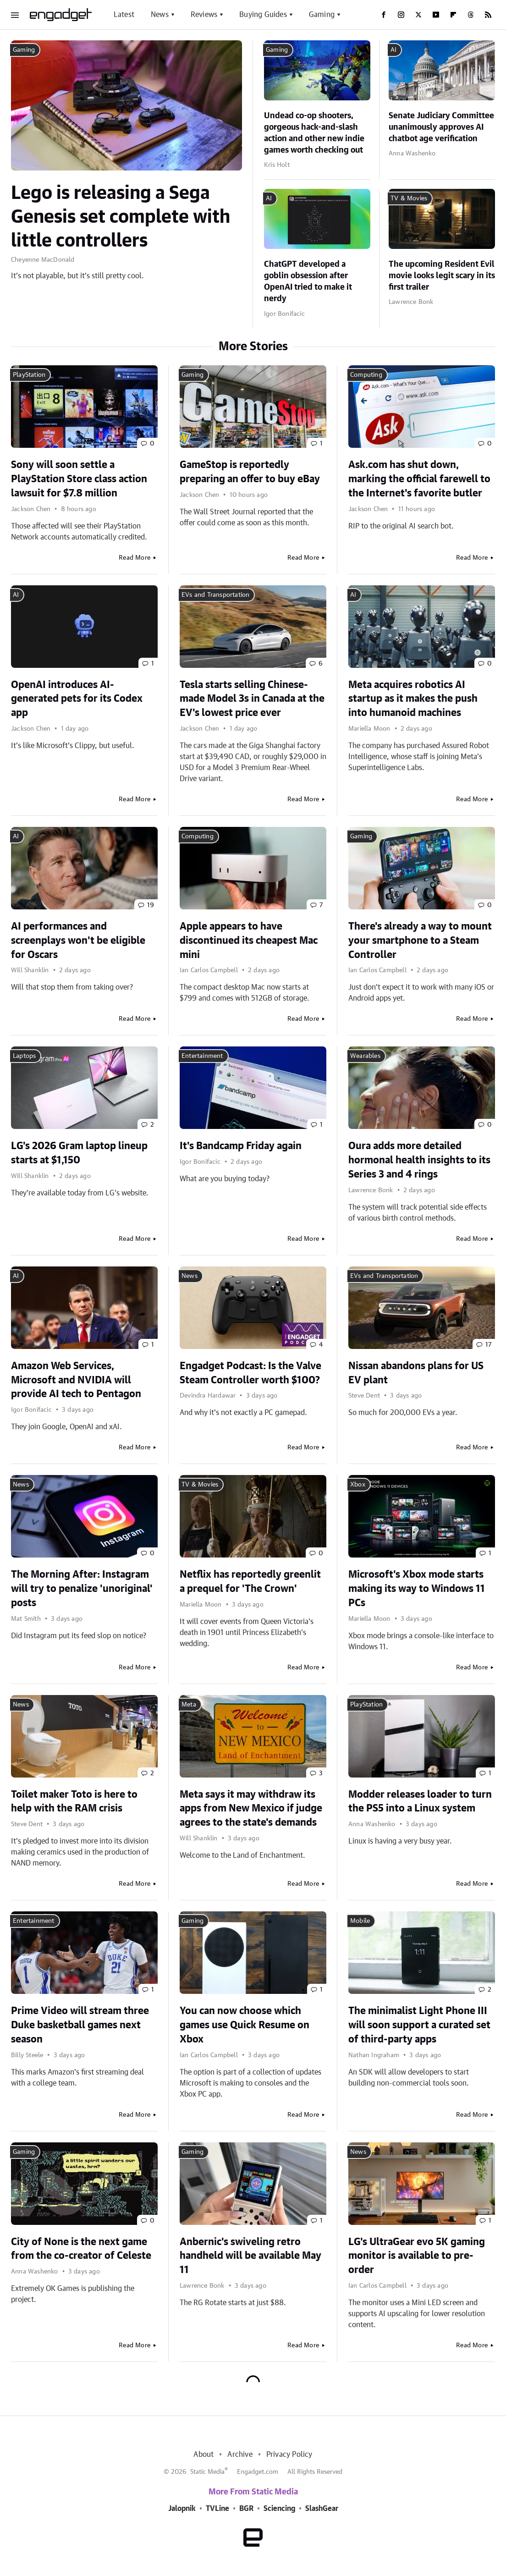 Image resolution: width=506 pixels, height=2576 pixels. Describe the element at coordinates (314, 133) in the screenshot. I see `Undead co-op shooters, gorgeous hack-and-slash action and other new indie games worth checking out` at that location.